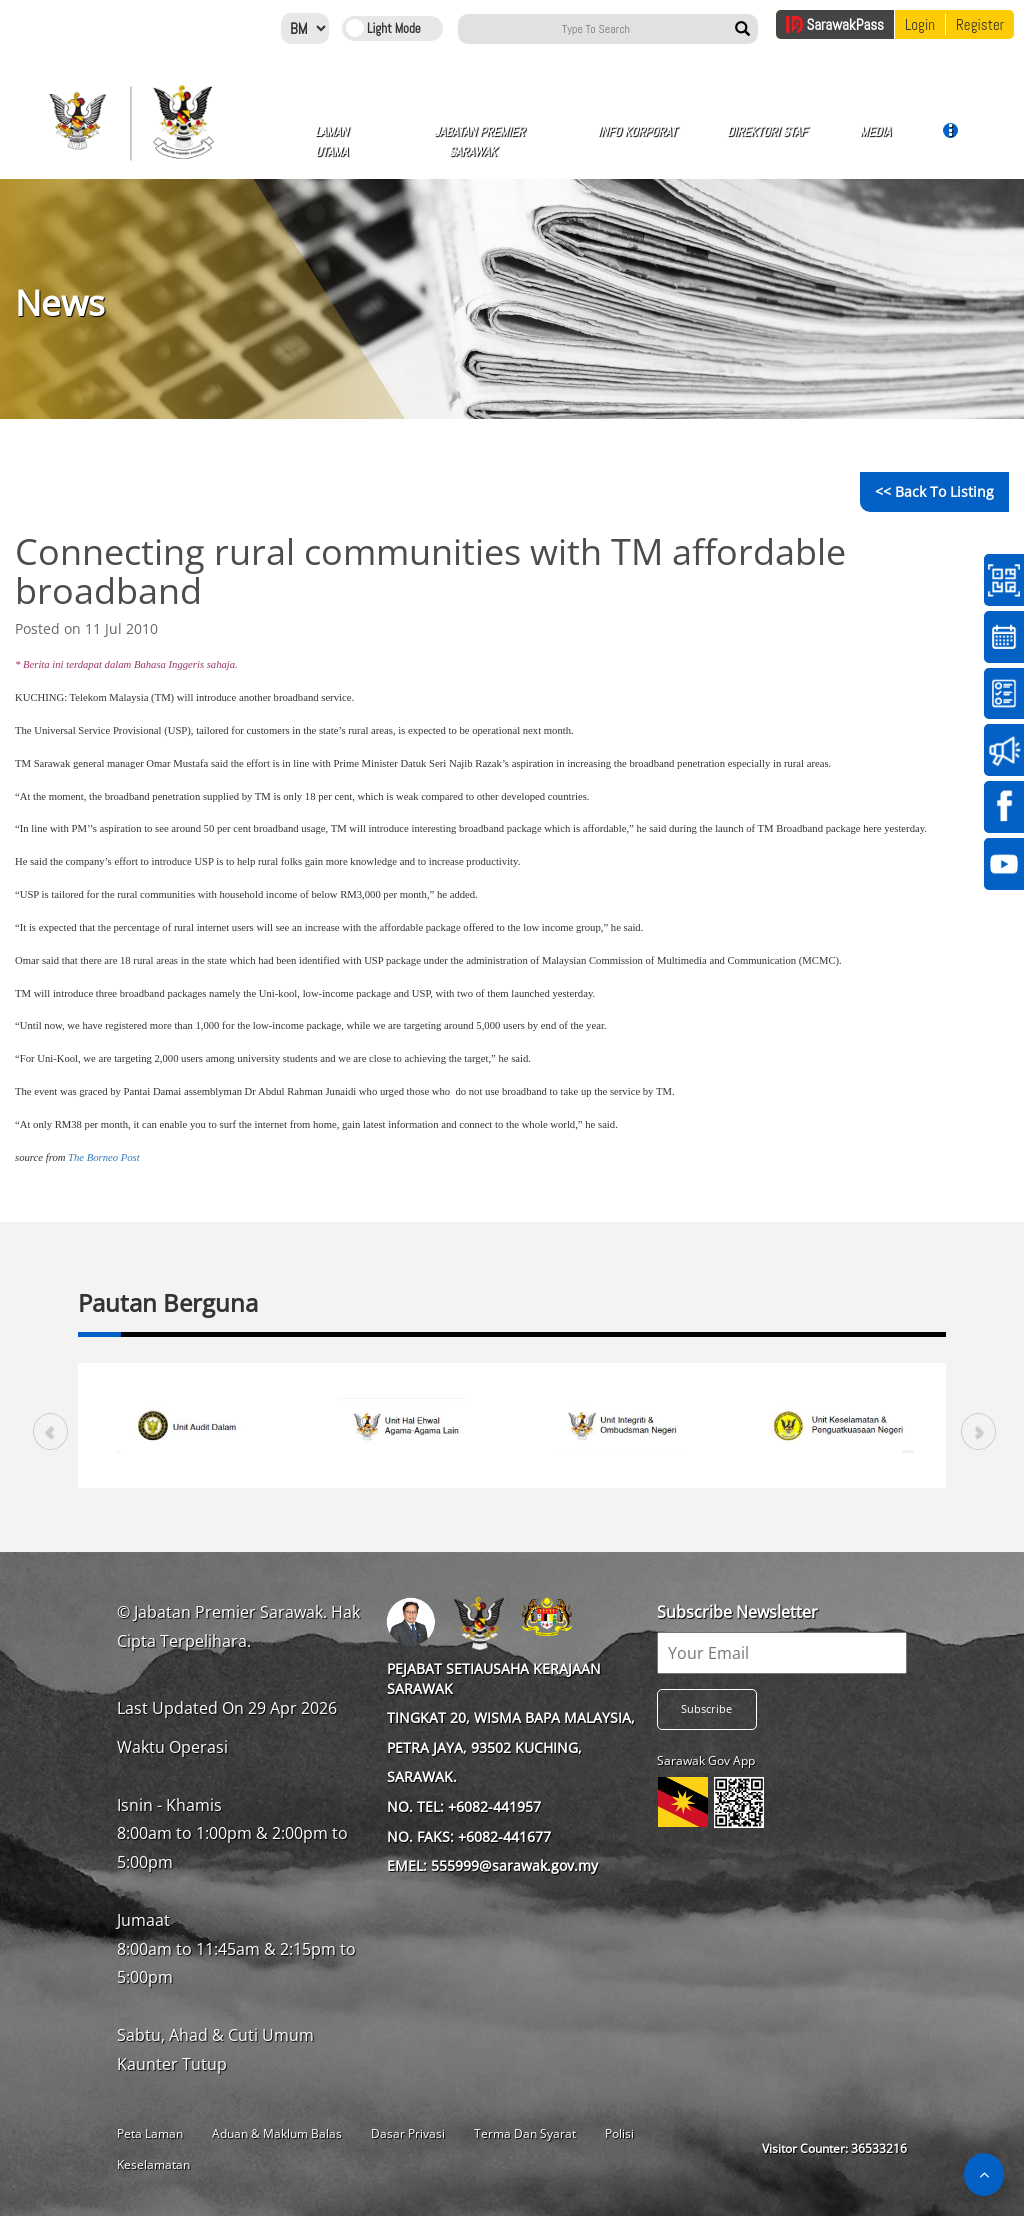 The image size is (1024, 2216). Describe the element at coordinates (408, 2133) in the screenshot. I see `Dasar Privasi` at that location.